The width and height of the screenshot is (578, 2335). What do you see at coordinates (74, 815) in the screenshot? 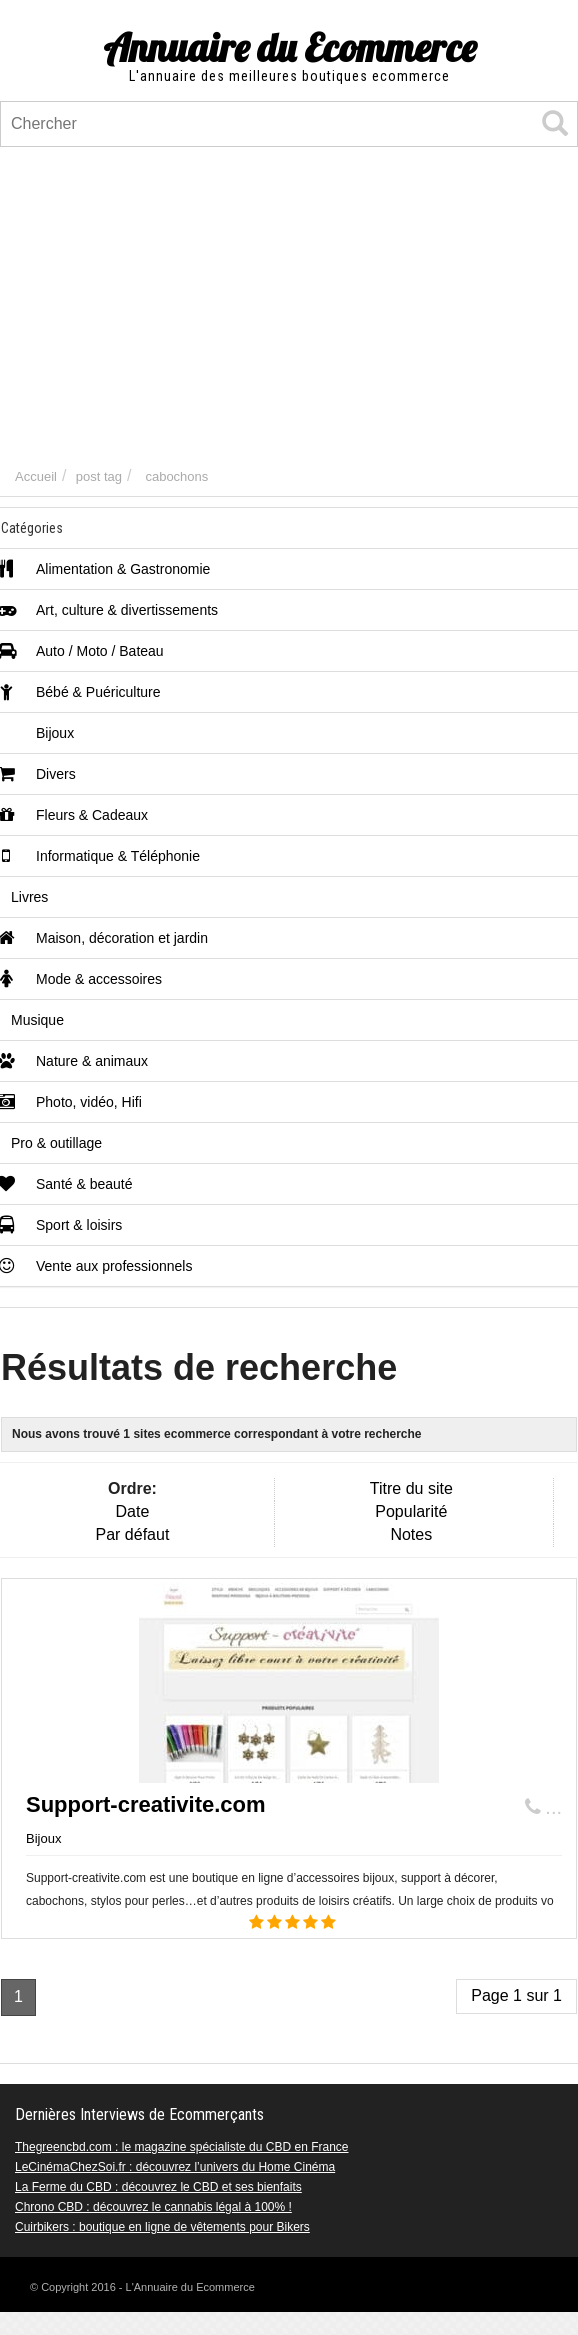
I see `Fleurs & Cadeaux` at bounding box center [74, 815].